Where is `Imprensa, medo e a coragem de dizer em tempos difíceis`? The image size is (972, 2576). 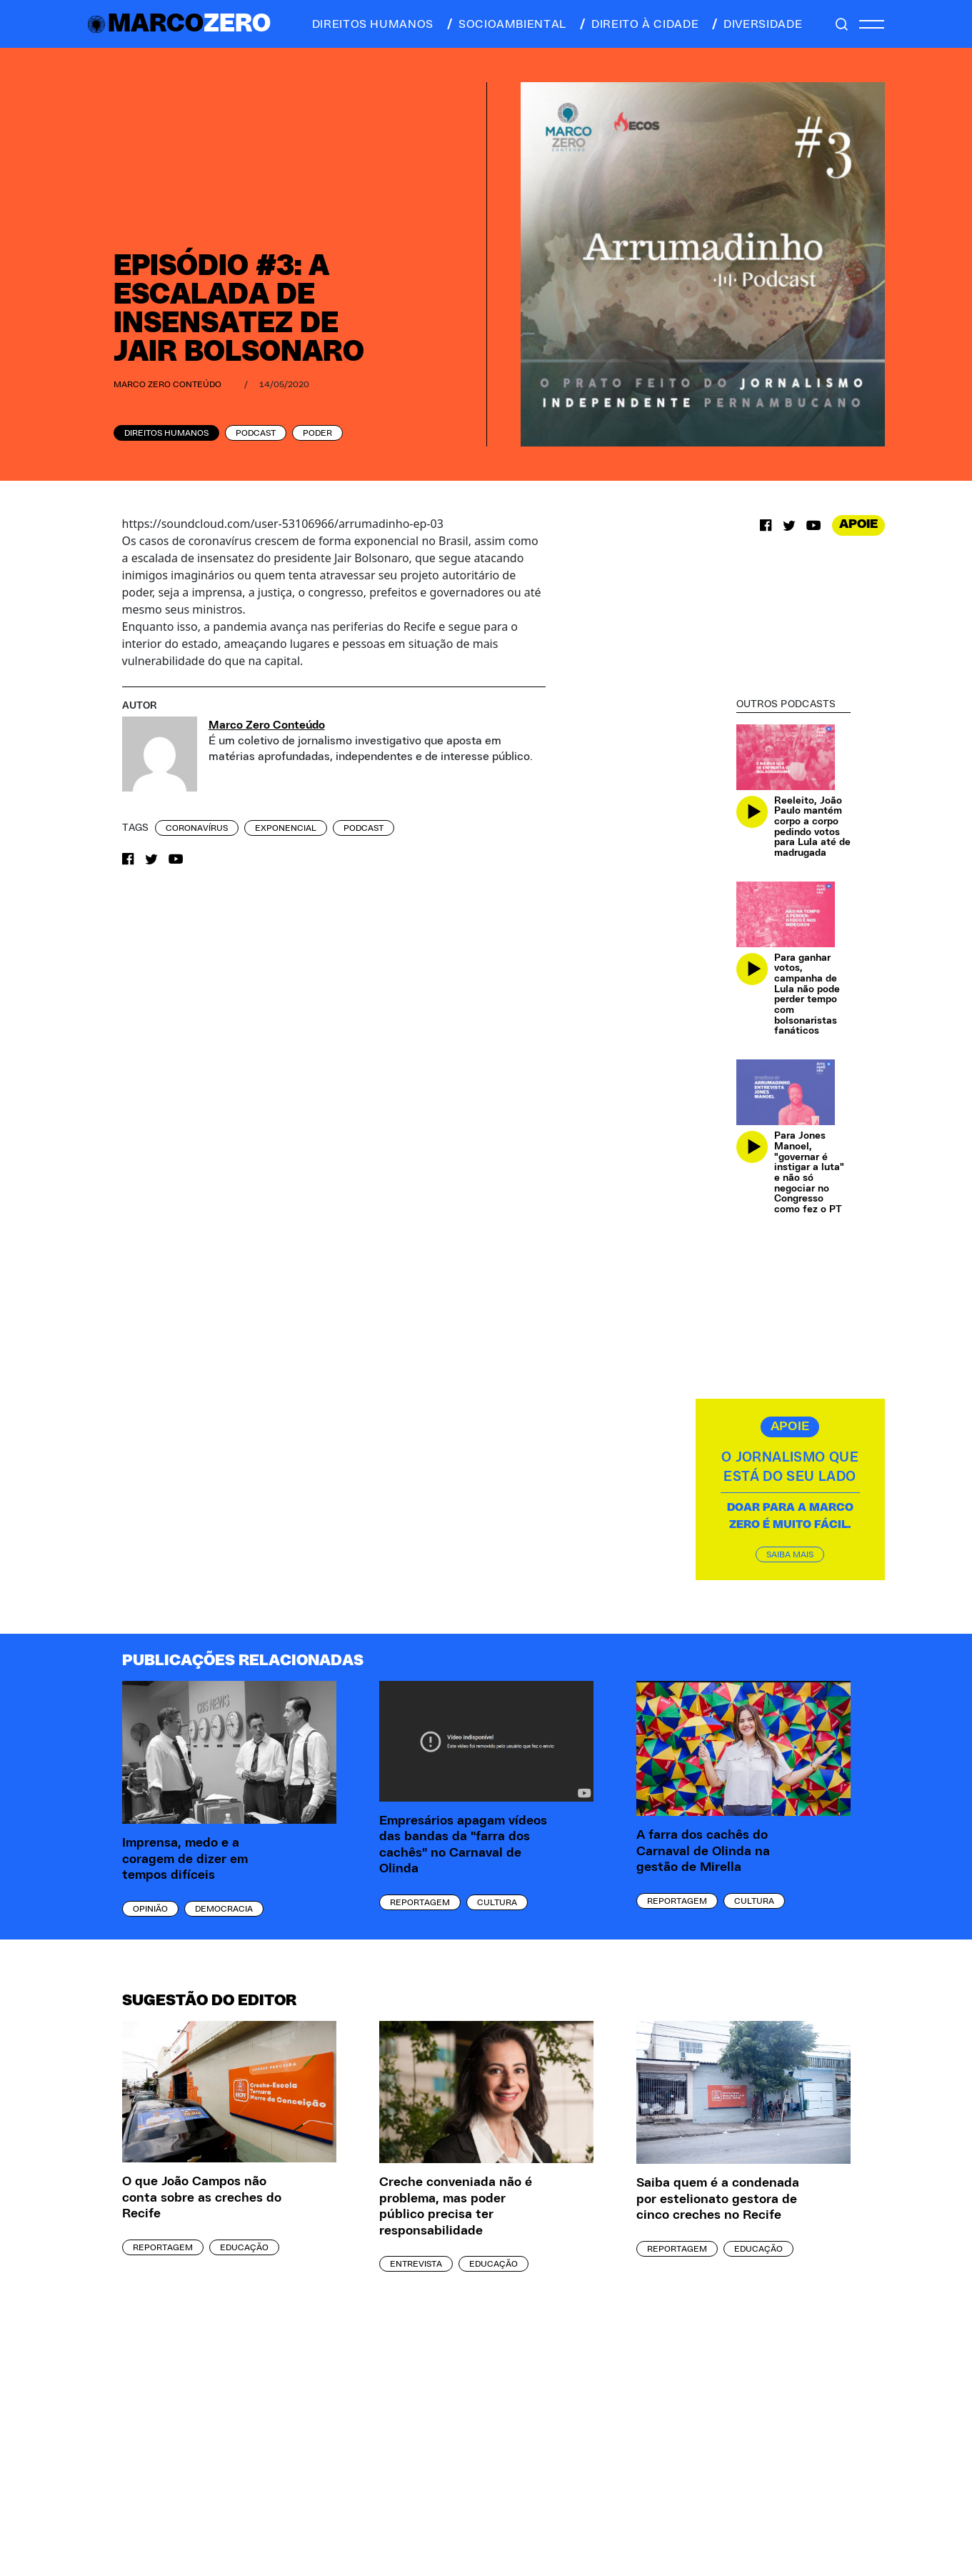
Imprensa, medo e a coragem de dizer em tempos difíceis is located at coordinates (185, 1859).